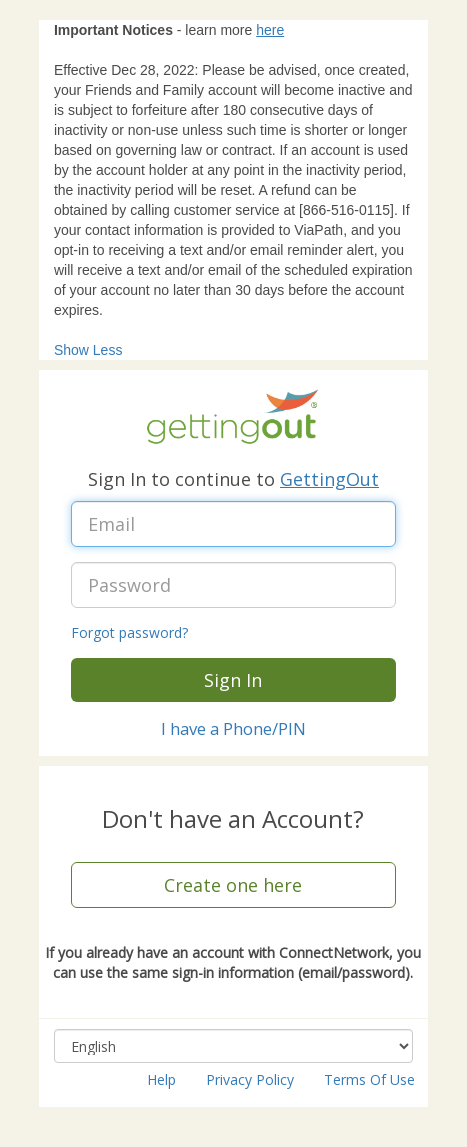 The height and width of the screenshot is (1147, 467). Describe the element at coordinates (233, 1046) in the screenshot. I see `[Select language, combo box, English, collapsed]` at that location.